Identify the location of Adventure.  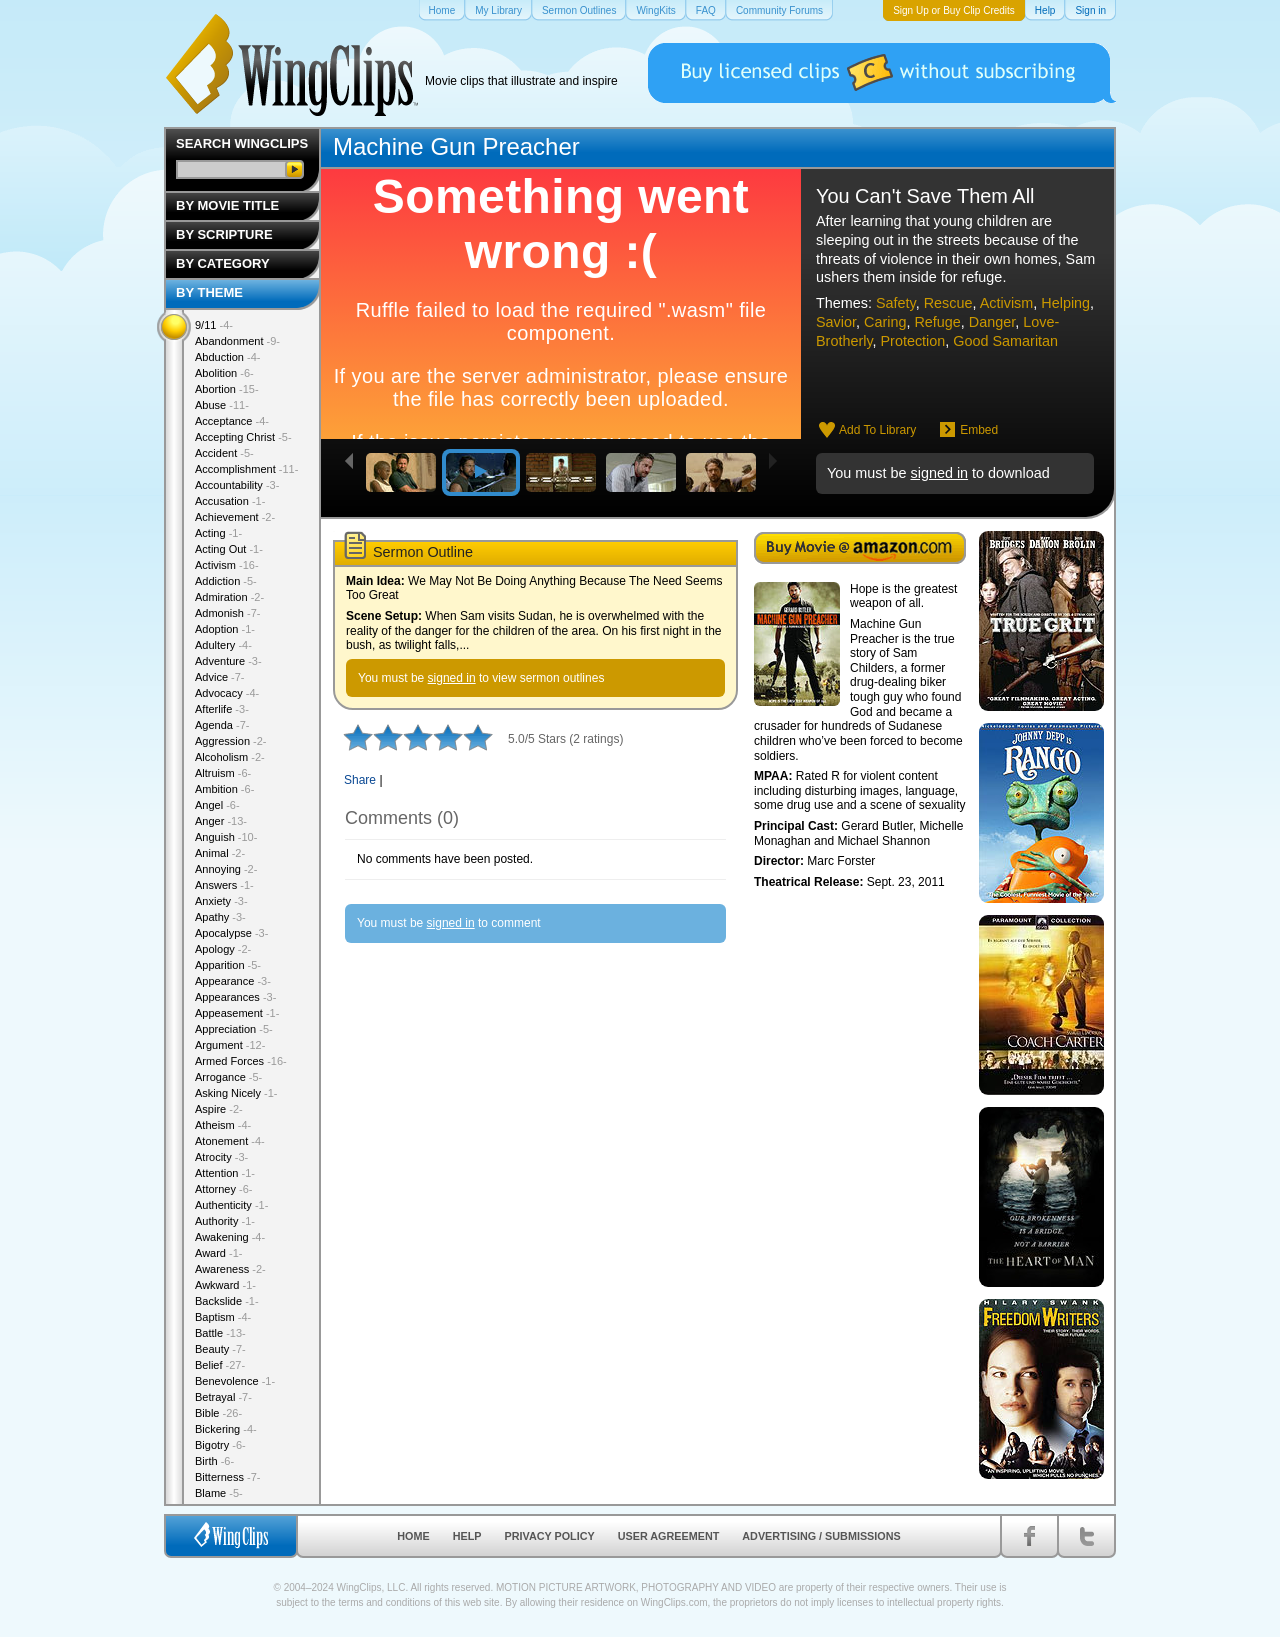
(228, 661).